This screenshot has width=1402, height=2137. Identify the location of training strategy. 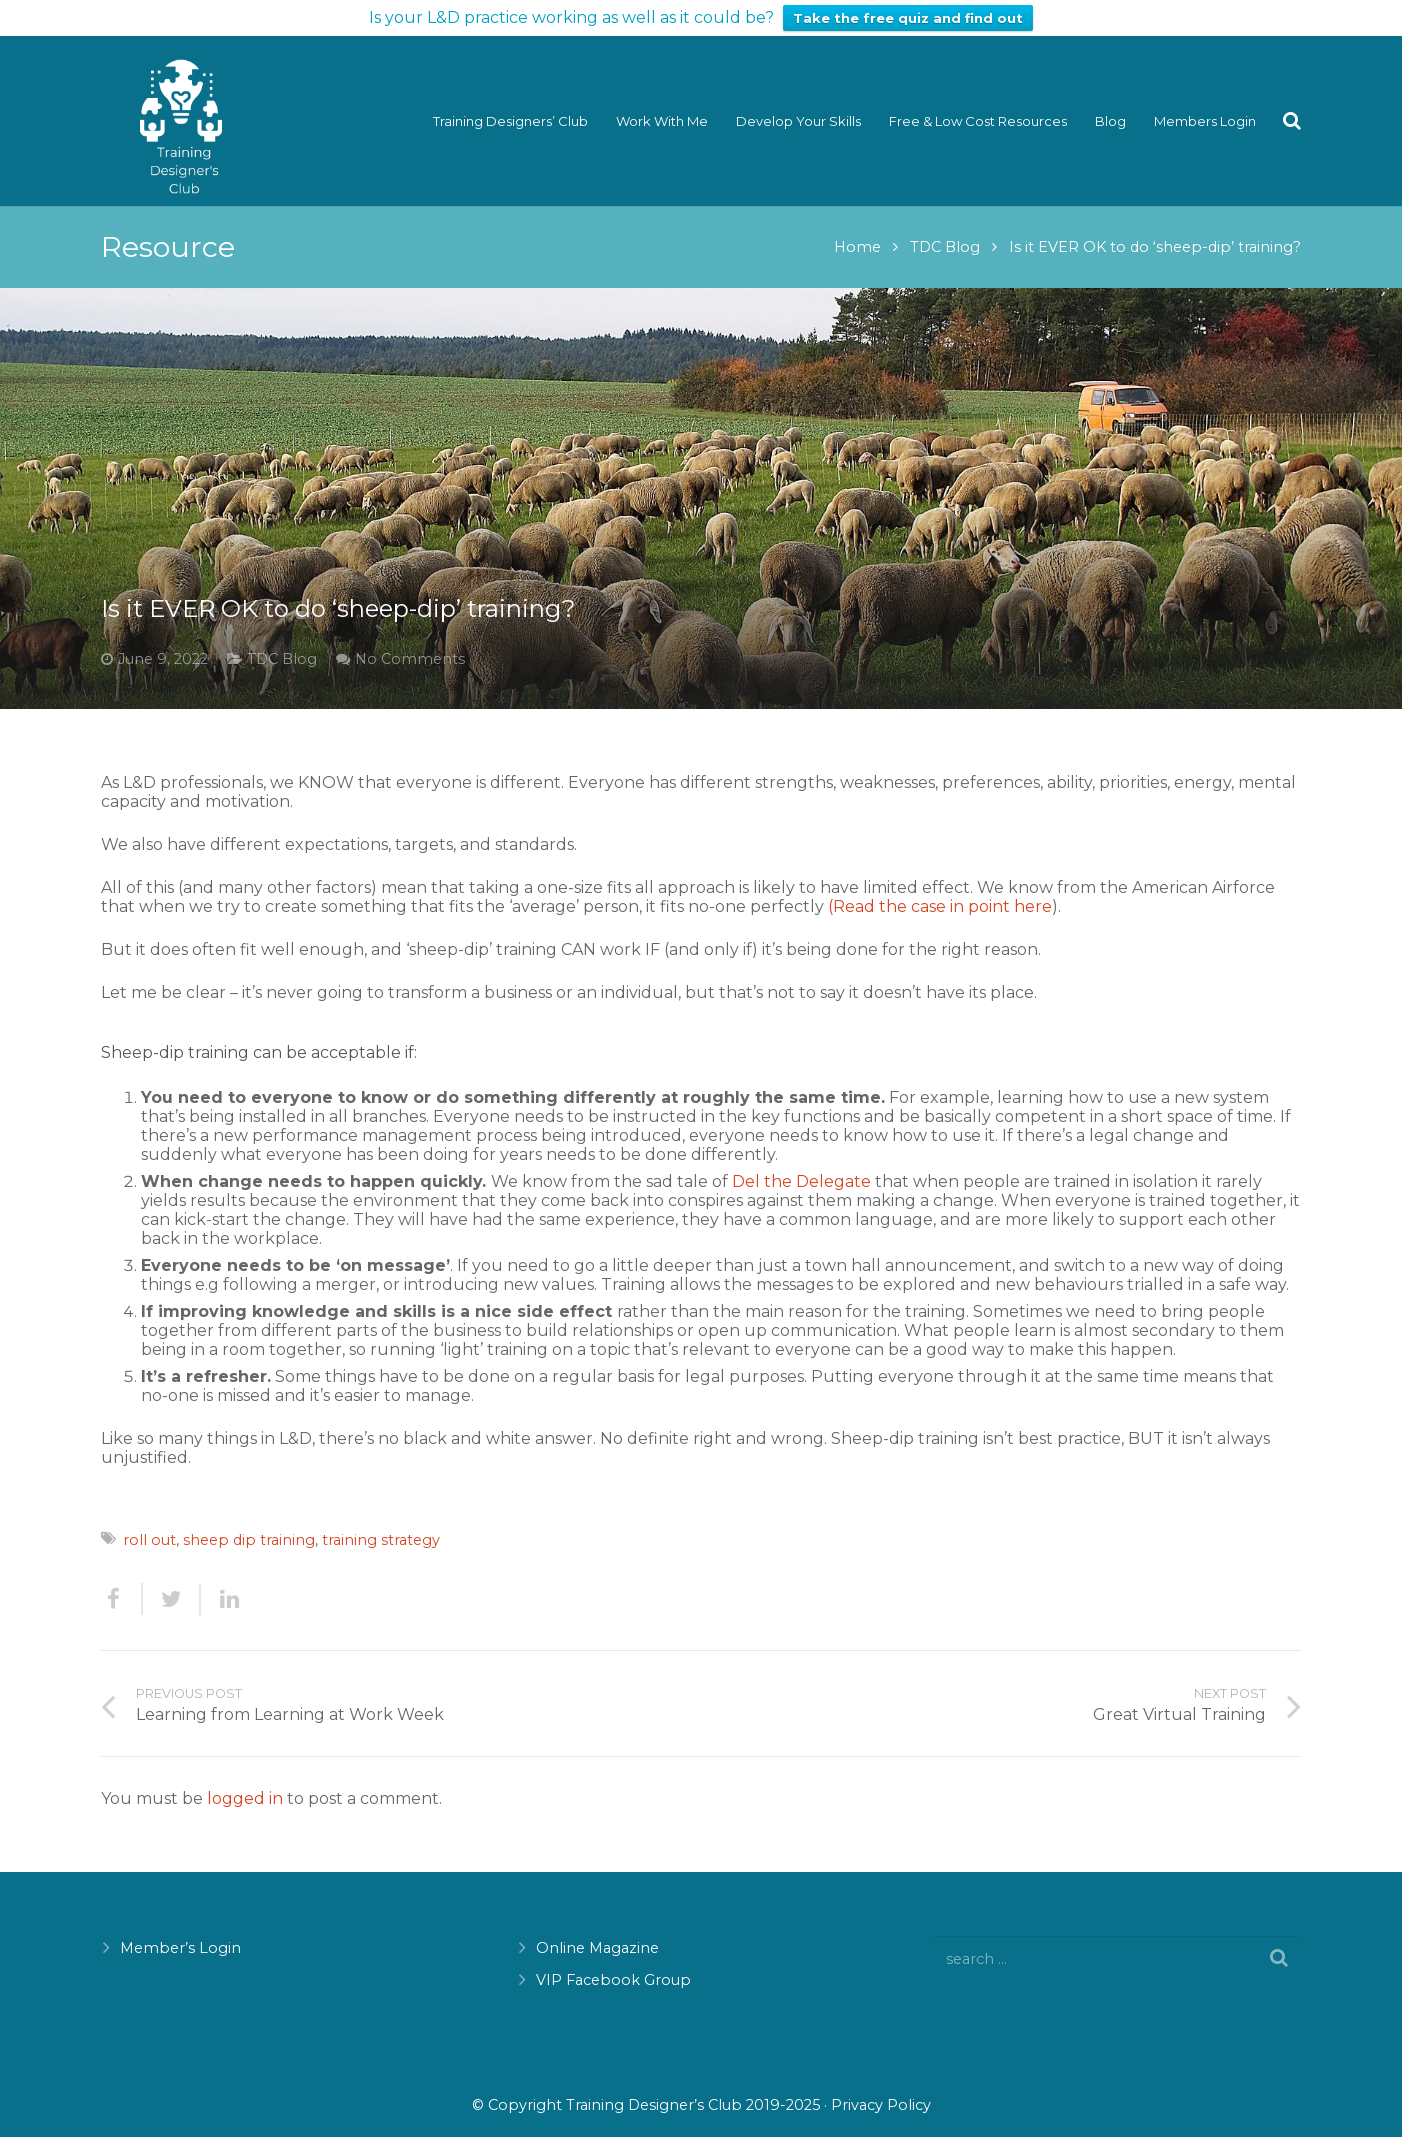
(381, 1522).